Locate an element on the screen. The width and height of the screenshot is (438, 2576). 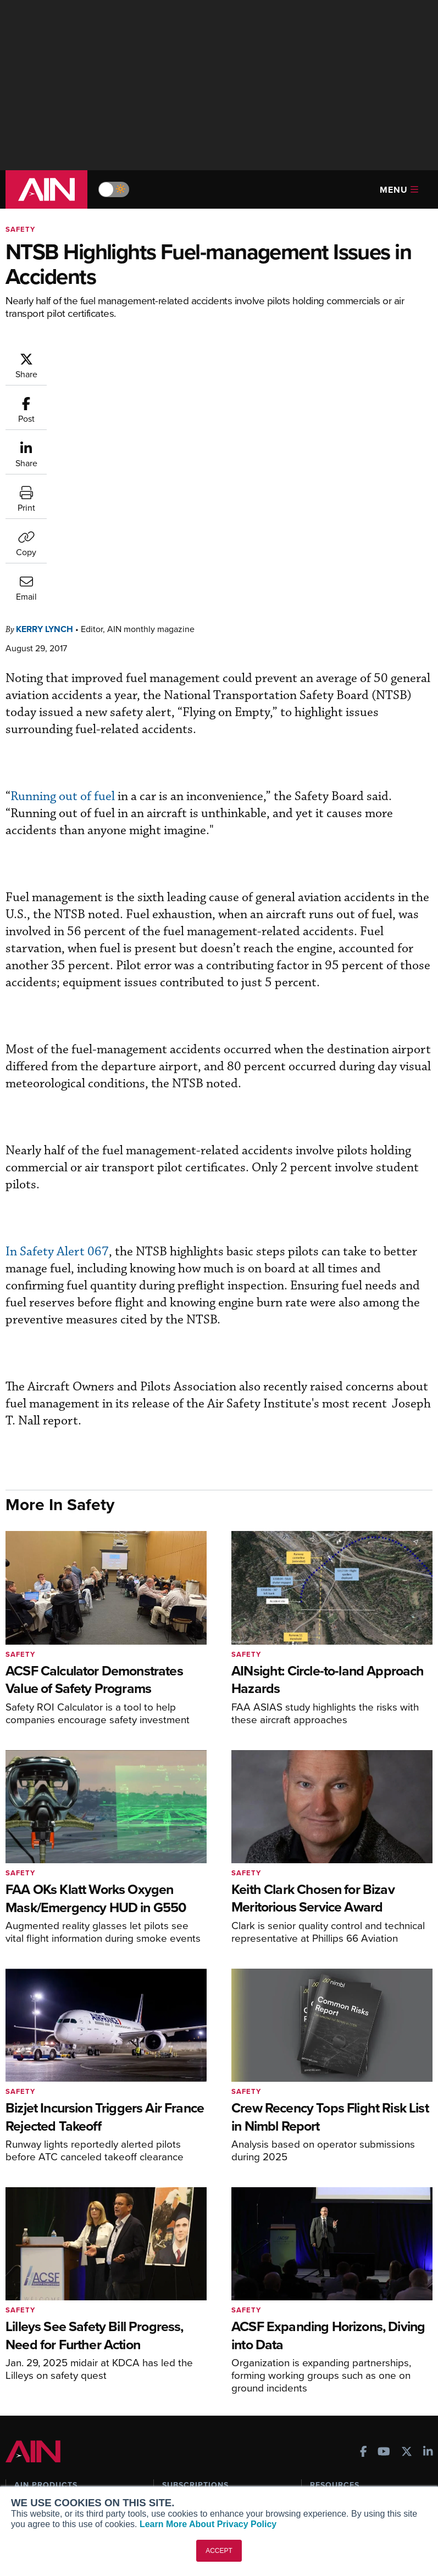
About is located at coordinates (25, 2439).